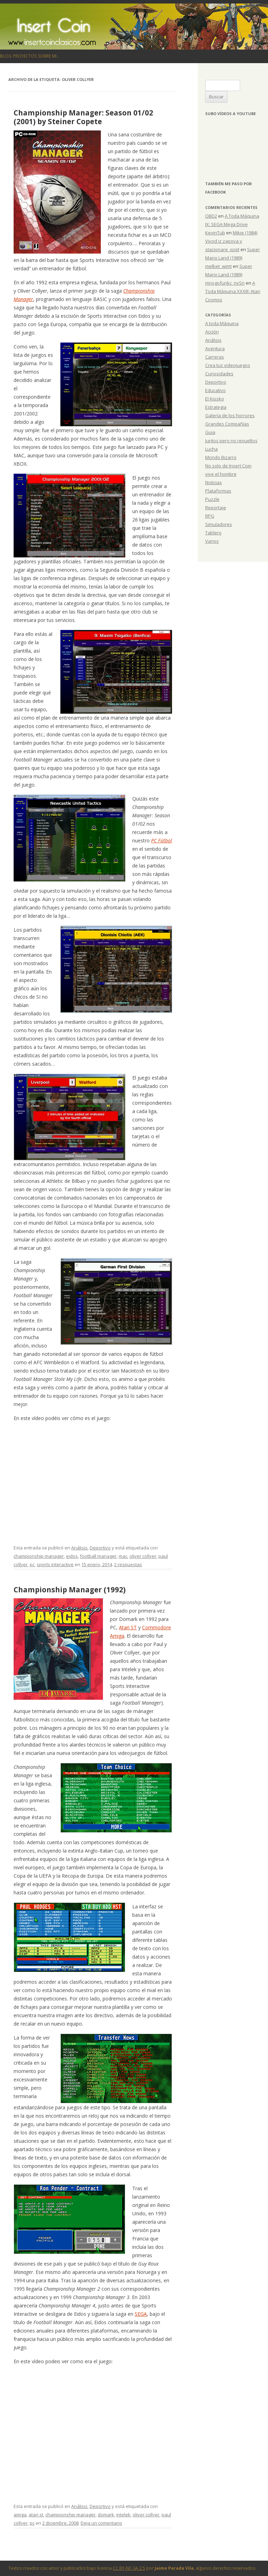  I want to click on Acción, so click(212, 332).